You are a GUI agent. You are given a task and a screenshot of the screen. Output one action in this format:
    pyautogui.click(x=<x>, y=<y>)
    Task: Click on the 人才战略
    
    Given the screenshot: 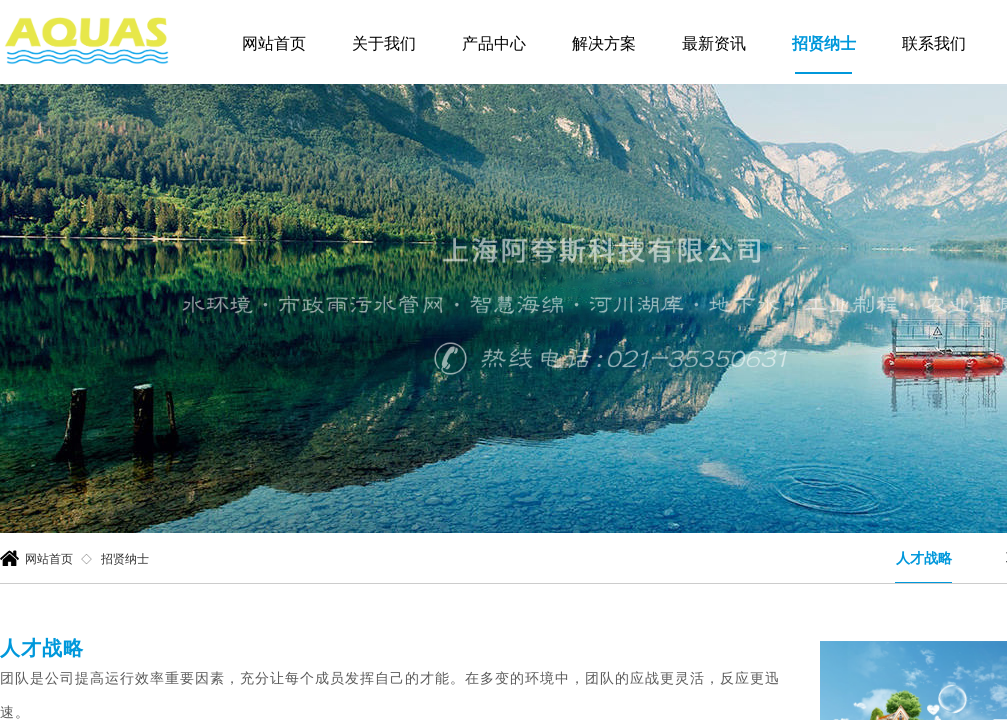 What is the action you would take?
    pyautogui.click(x=924, y=558)
    